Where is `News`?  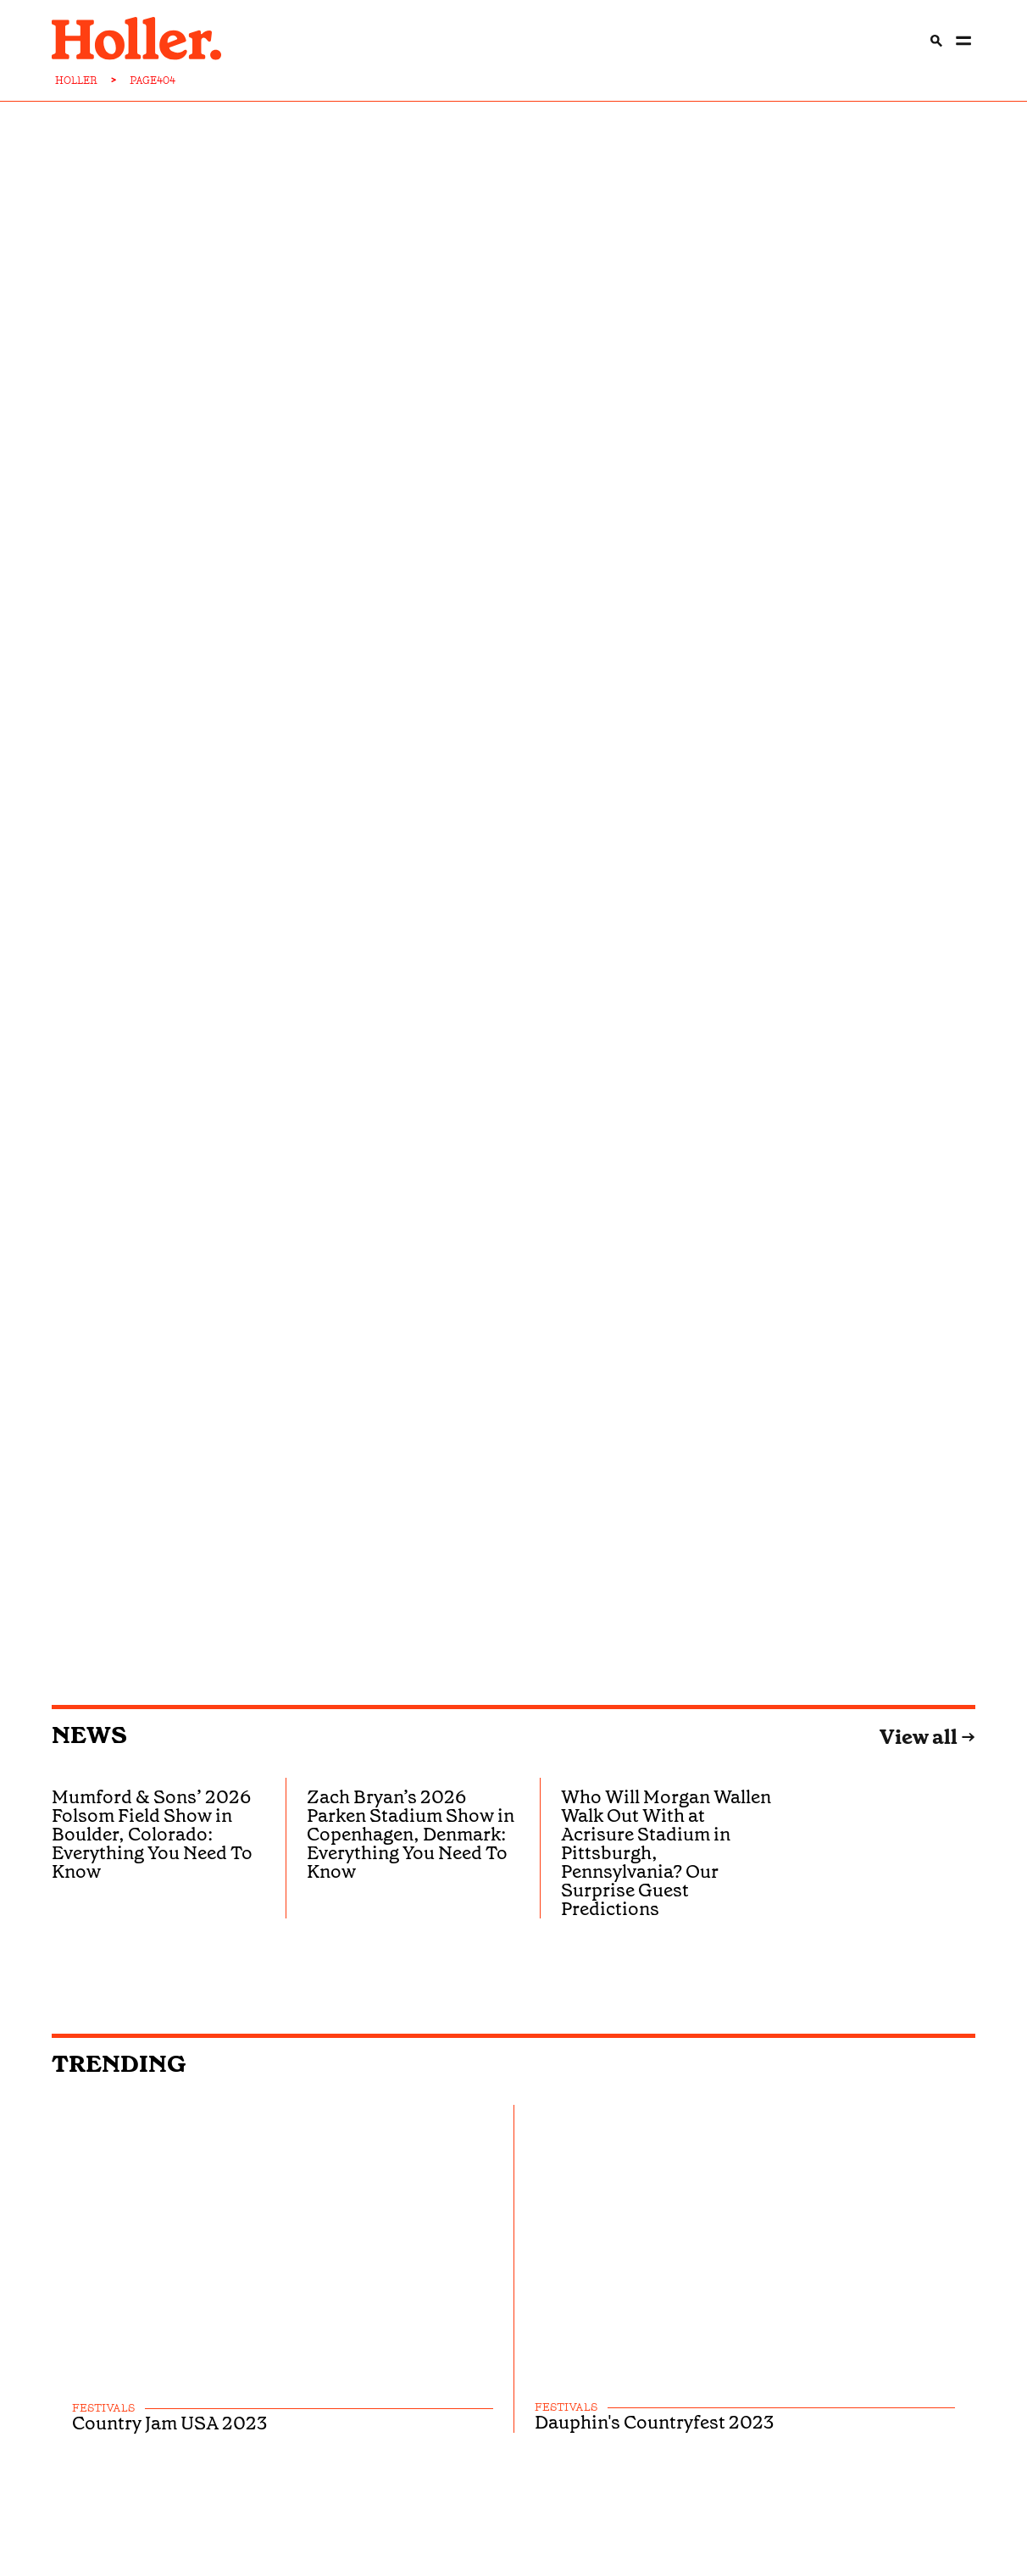
News is located at coordinates (89, 1735).